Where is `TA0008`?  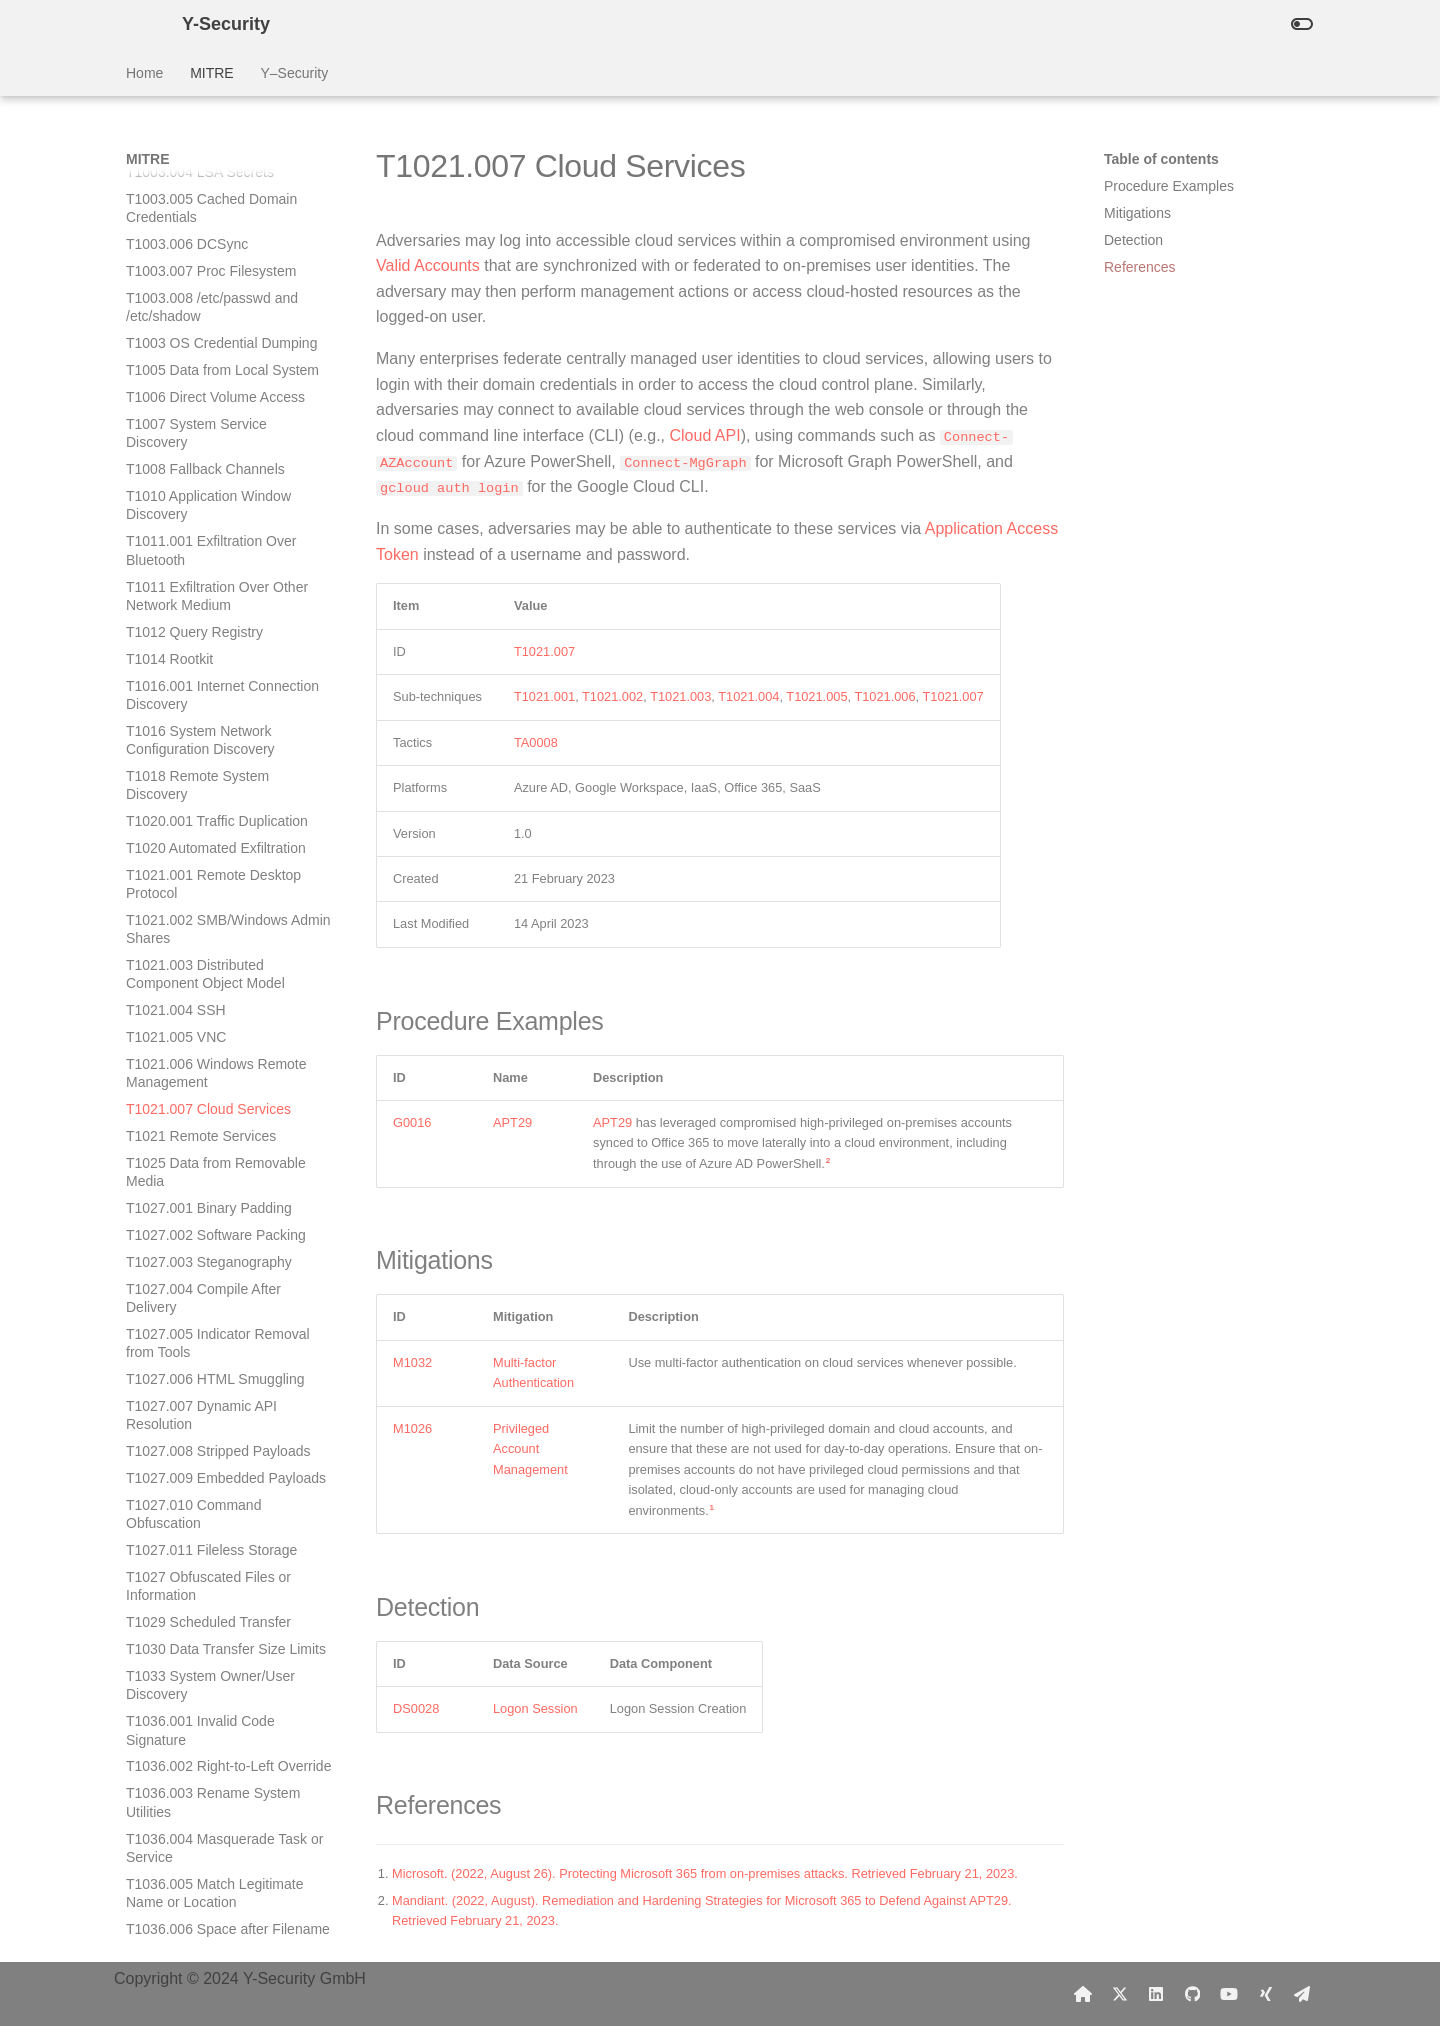
TA0008 is located at coordinates (536, 741).